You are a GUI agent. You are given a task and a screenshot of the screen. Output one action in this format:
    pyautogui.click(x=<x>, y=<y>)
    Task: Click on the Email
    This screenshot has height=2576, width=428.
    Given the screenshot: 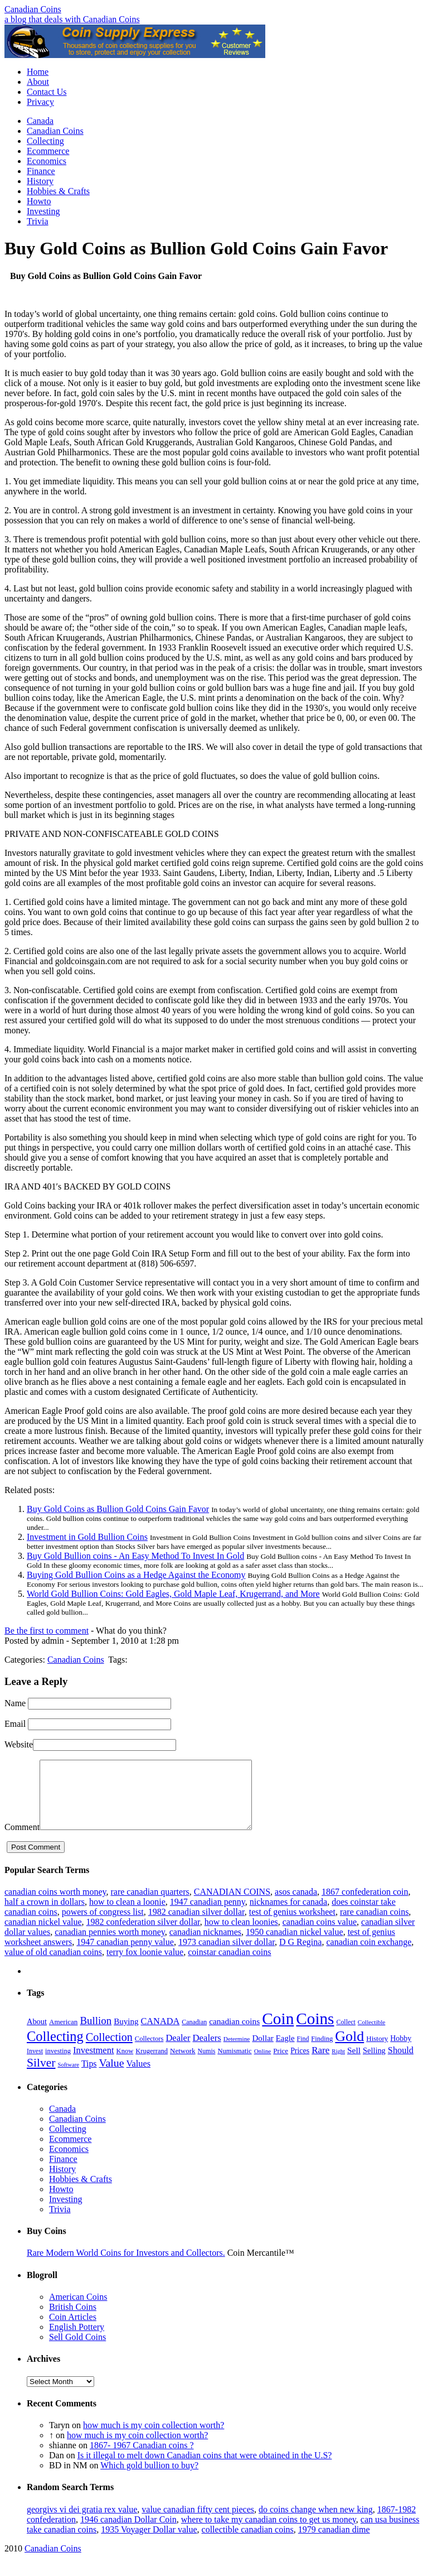 What is the action you would take?
    pyautogui.click(x=15, y=1723)
    